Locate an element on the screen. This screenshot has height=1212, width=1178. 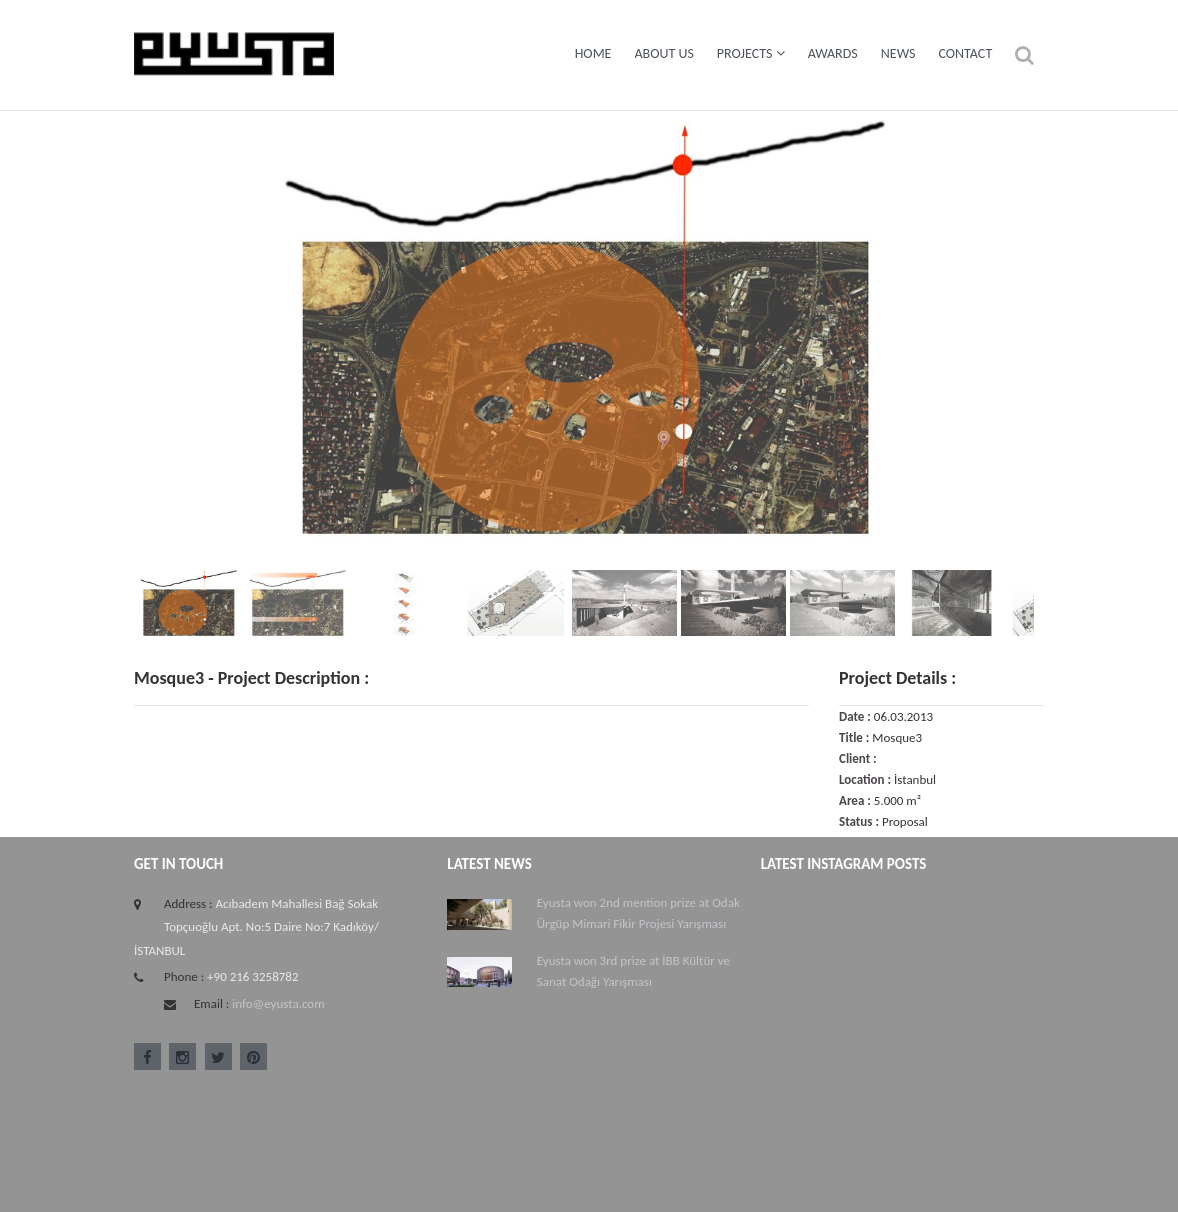
News is located at coordinates (898, 53).